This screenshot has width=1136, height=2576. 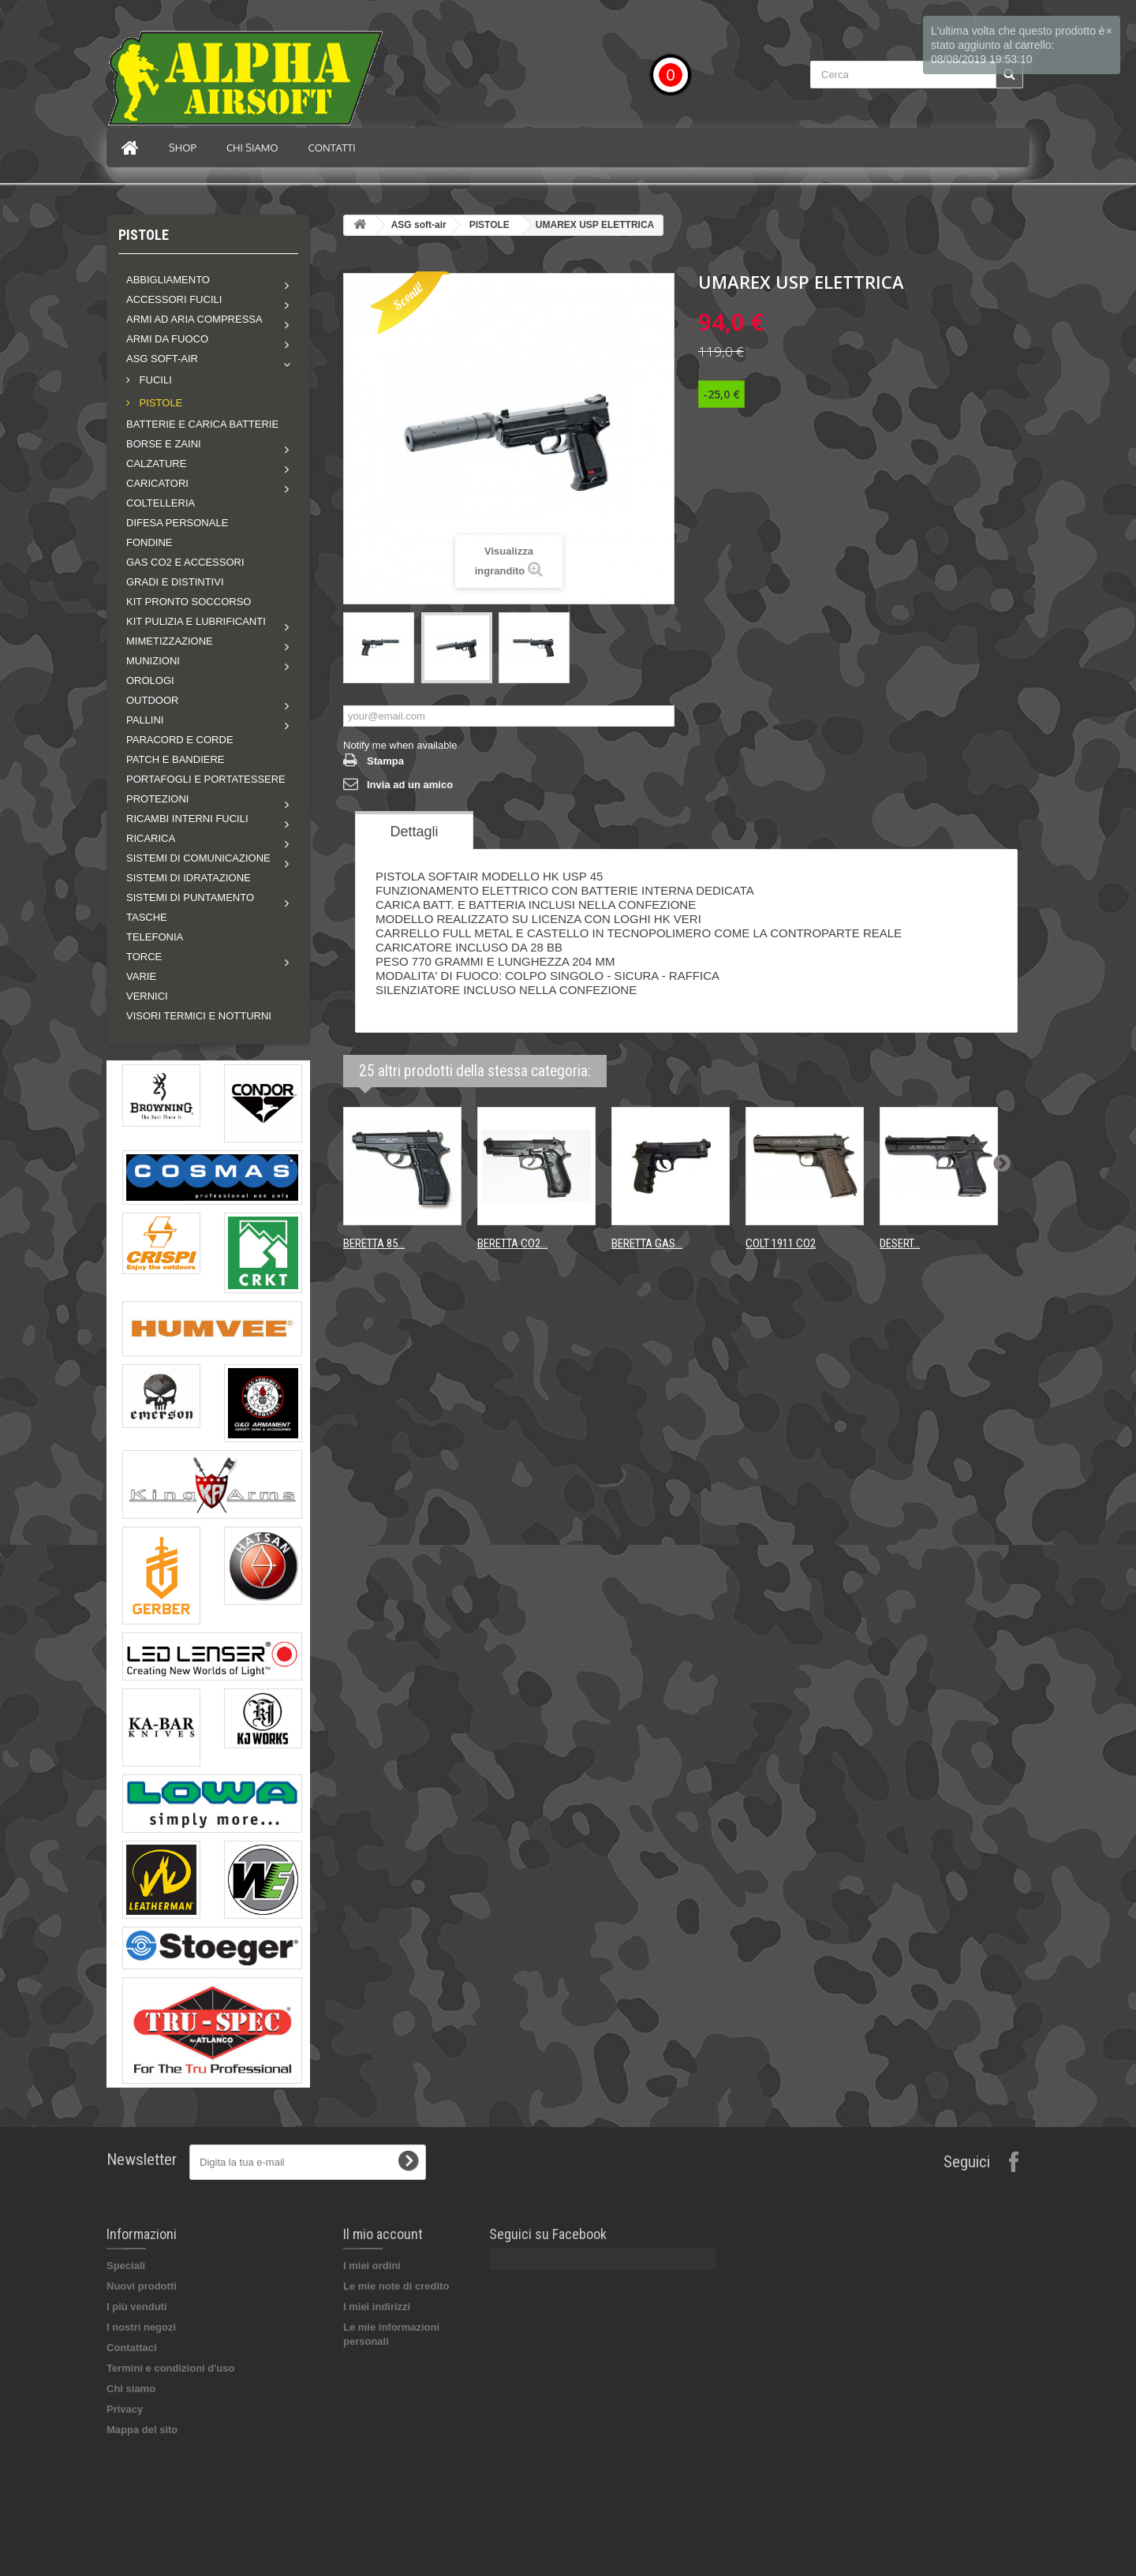 I want to click on Mimetizzazione, so click(x=169, y=641).